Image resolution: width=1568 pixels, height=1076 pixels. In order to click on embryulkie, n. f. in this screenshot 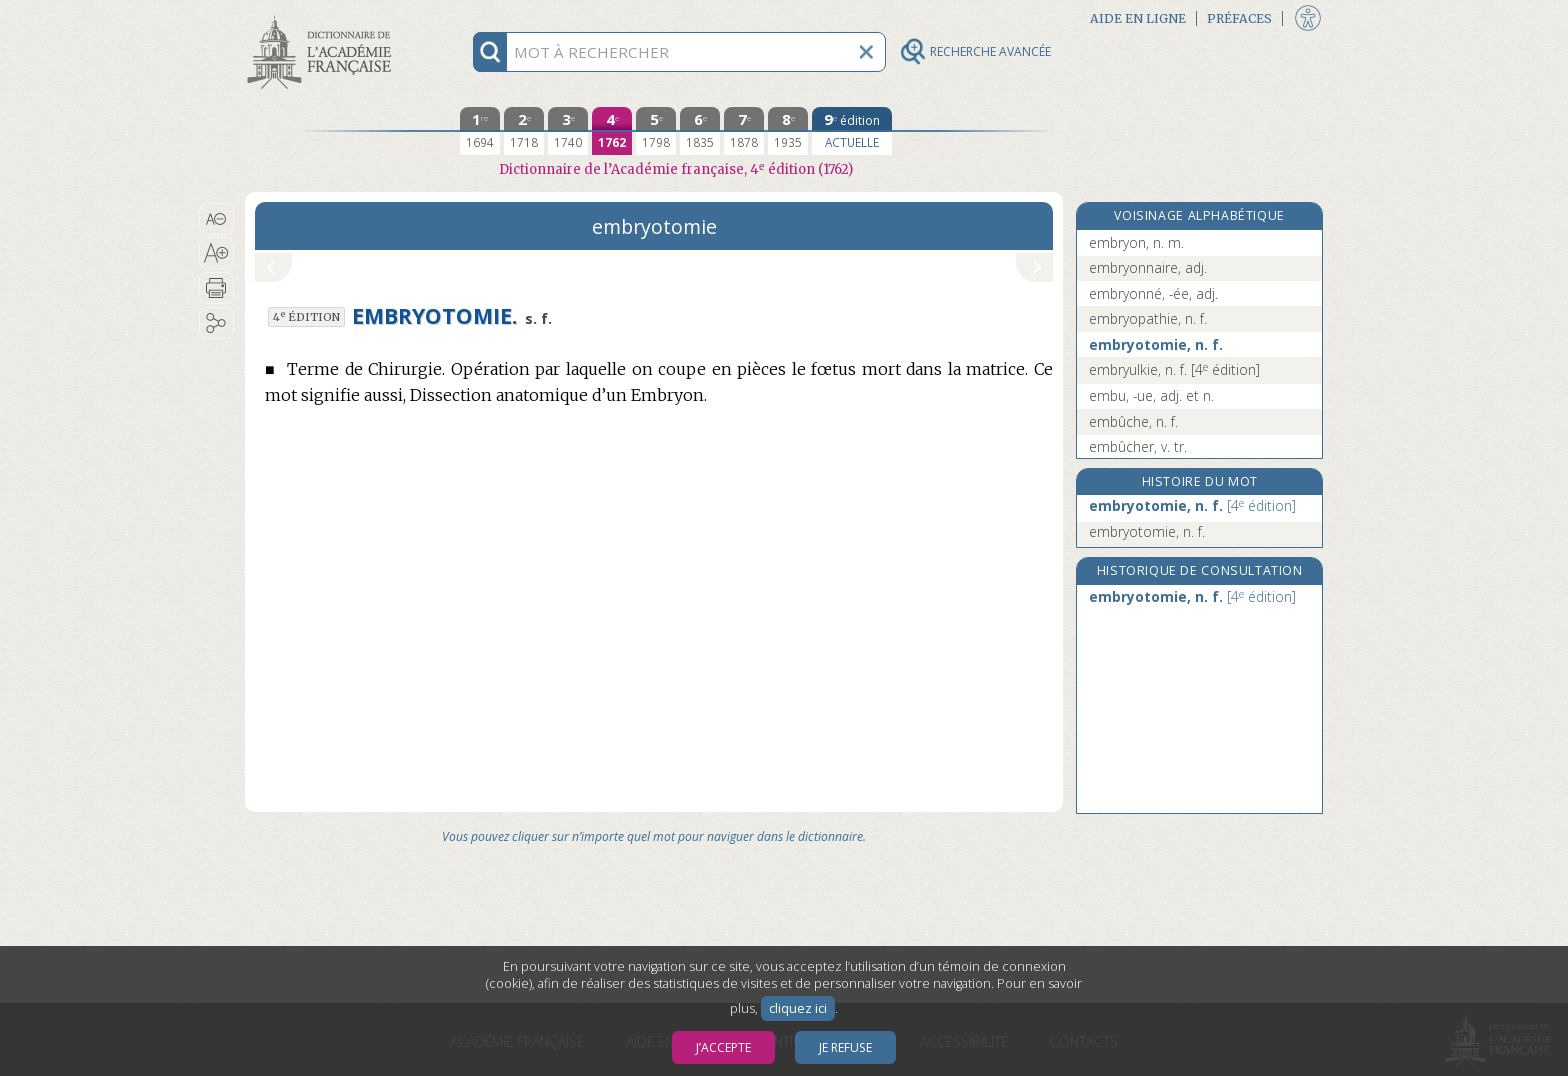, I will do `click(1174, 369)`.